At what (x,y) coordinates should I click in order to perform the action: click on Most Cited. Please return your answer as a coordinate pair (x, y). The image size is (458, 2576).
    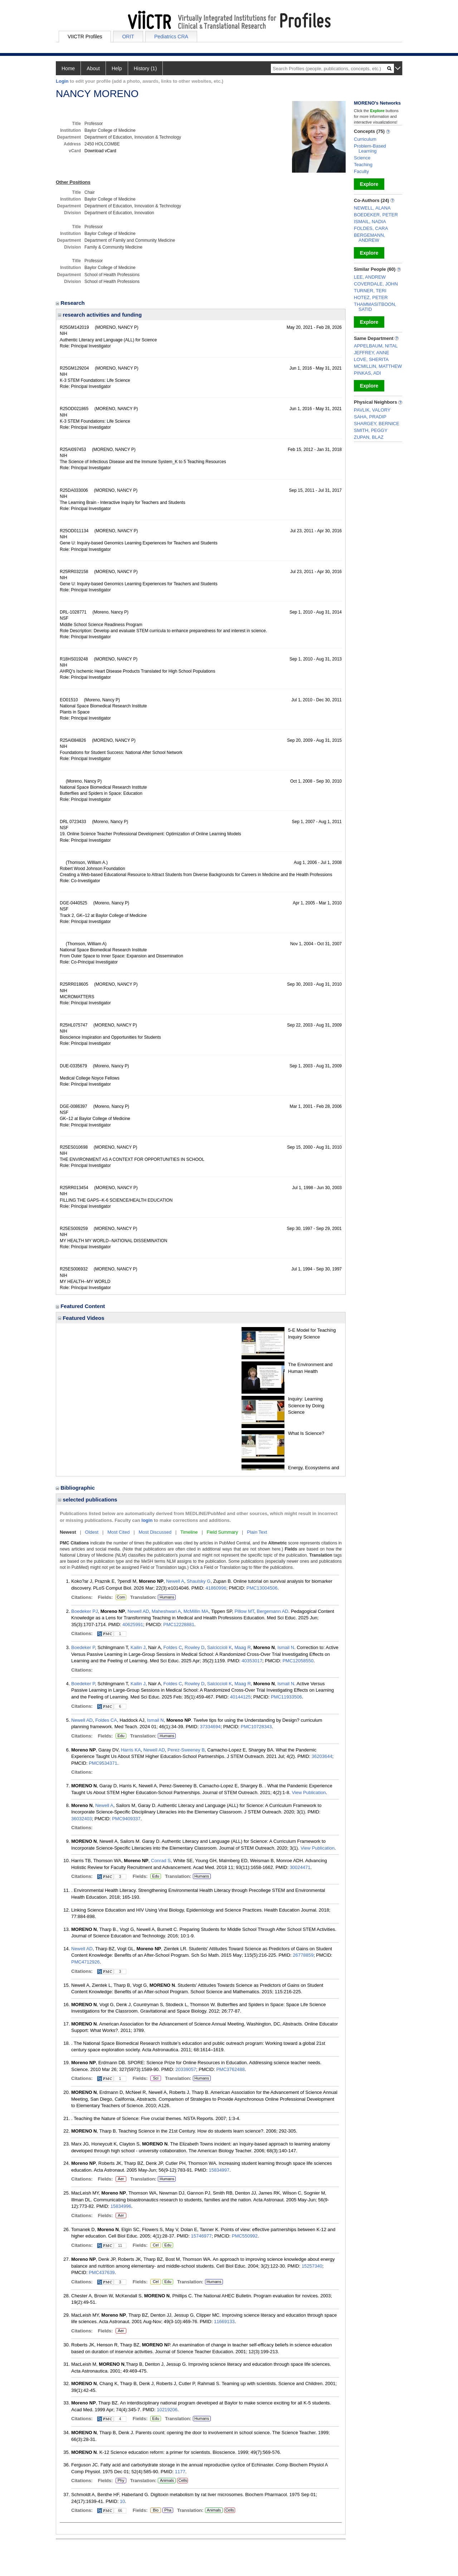
    Looking at the image, I should click on (118, 1532).